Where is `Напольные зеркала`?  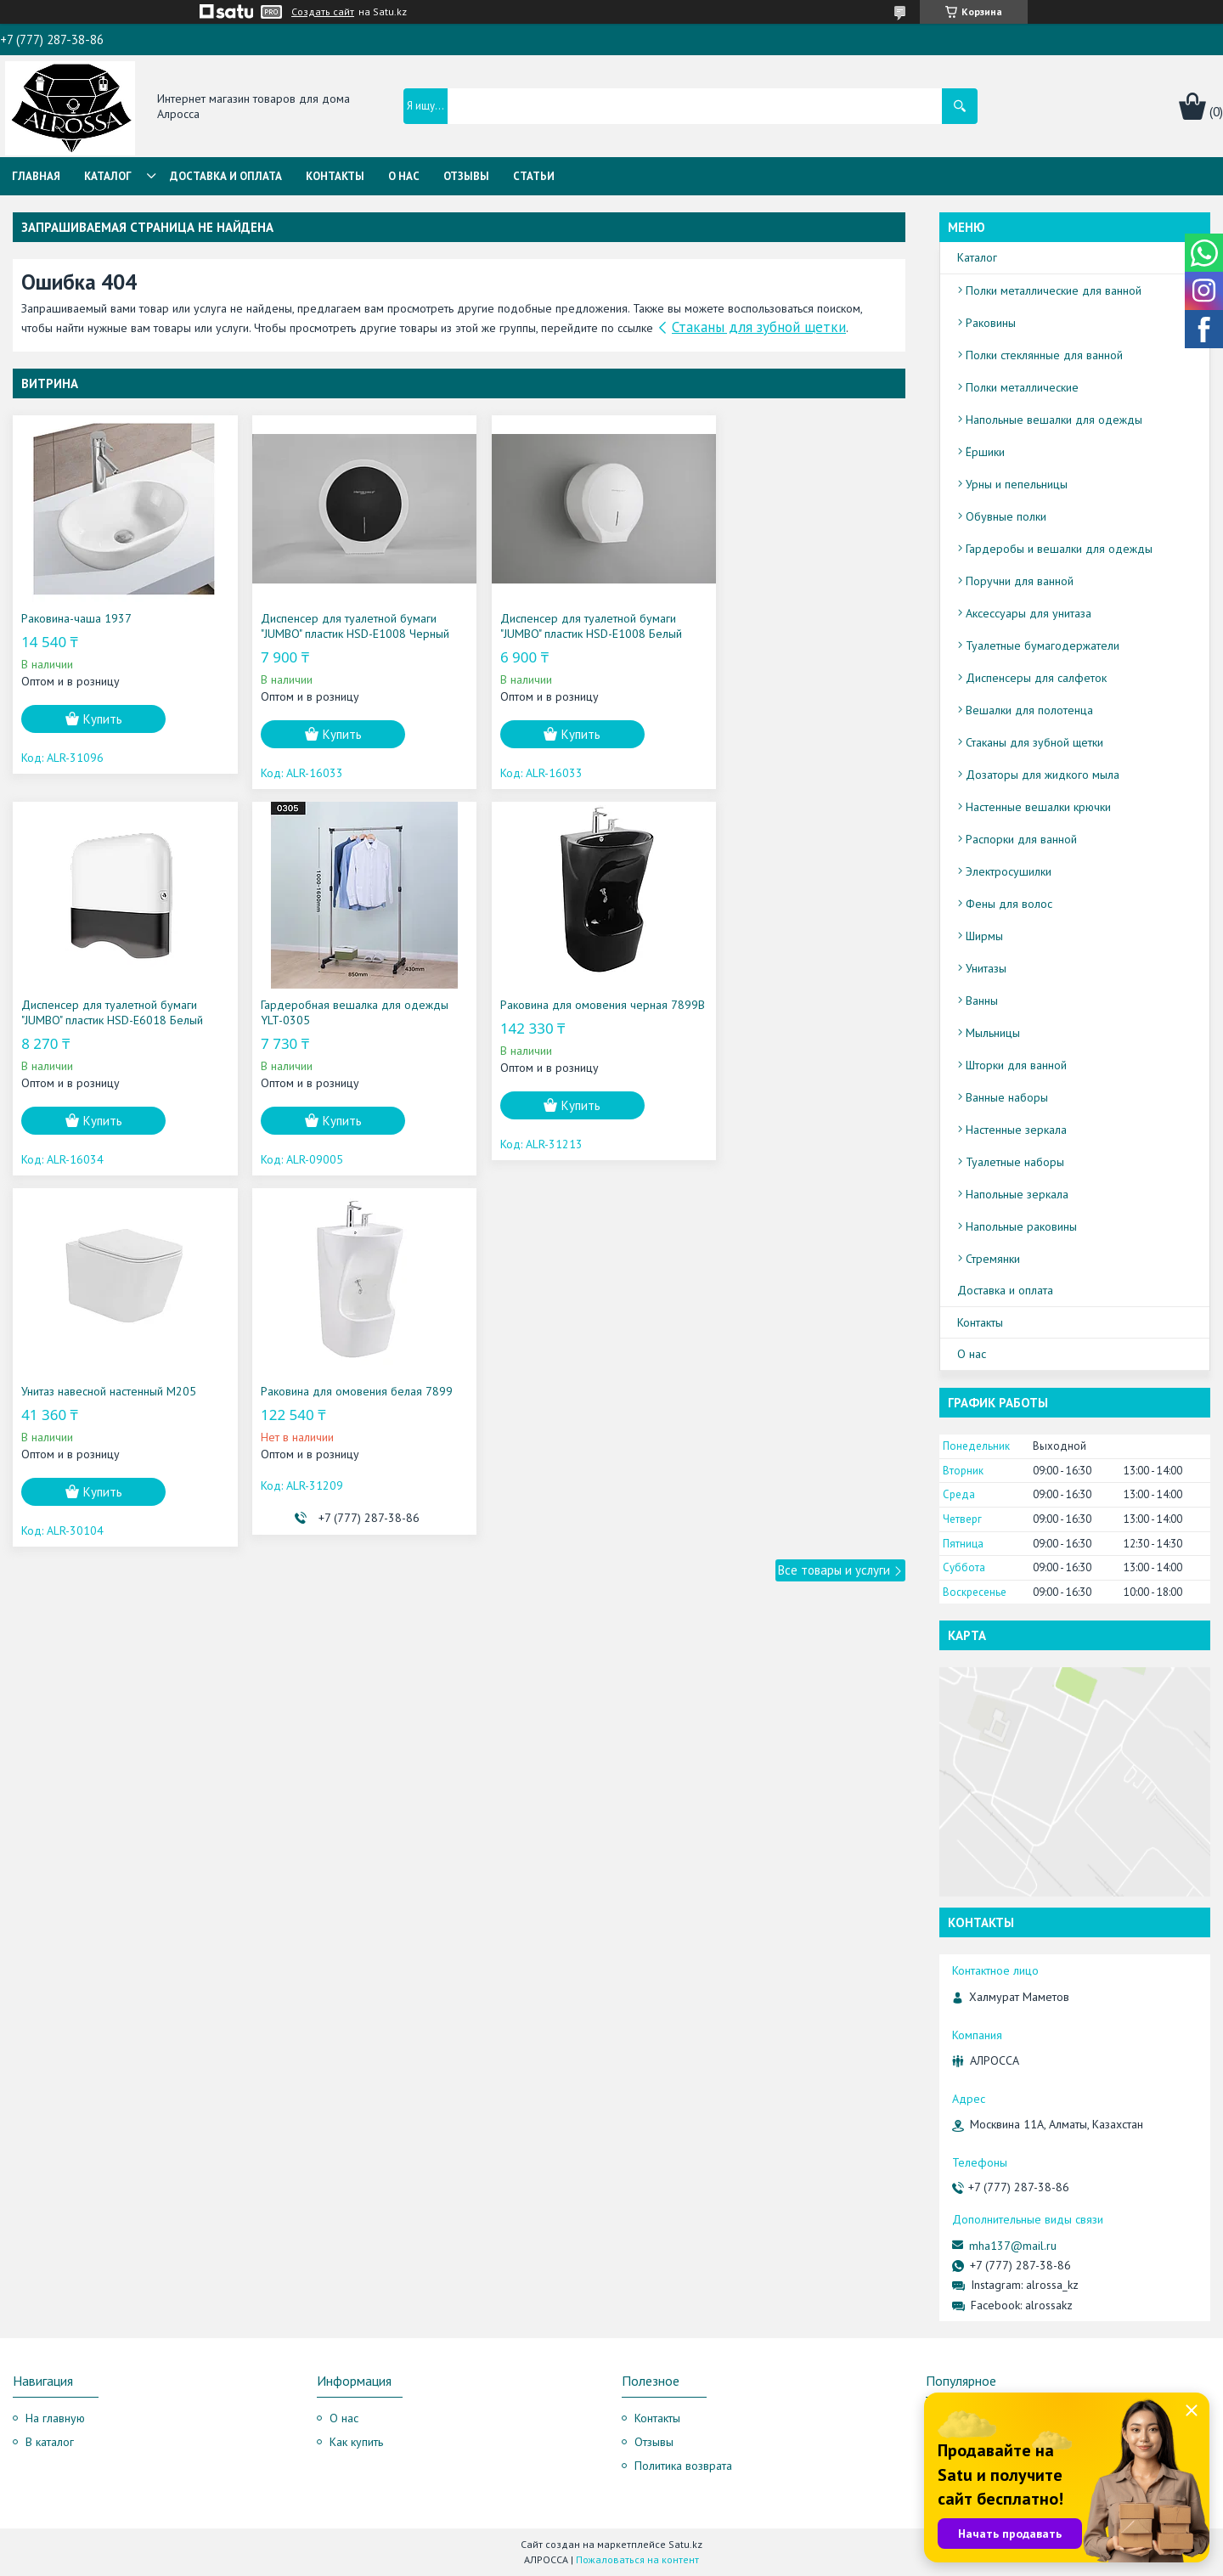
Напольные зеркала is located at coordinates (1017, 1194).